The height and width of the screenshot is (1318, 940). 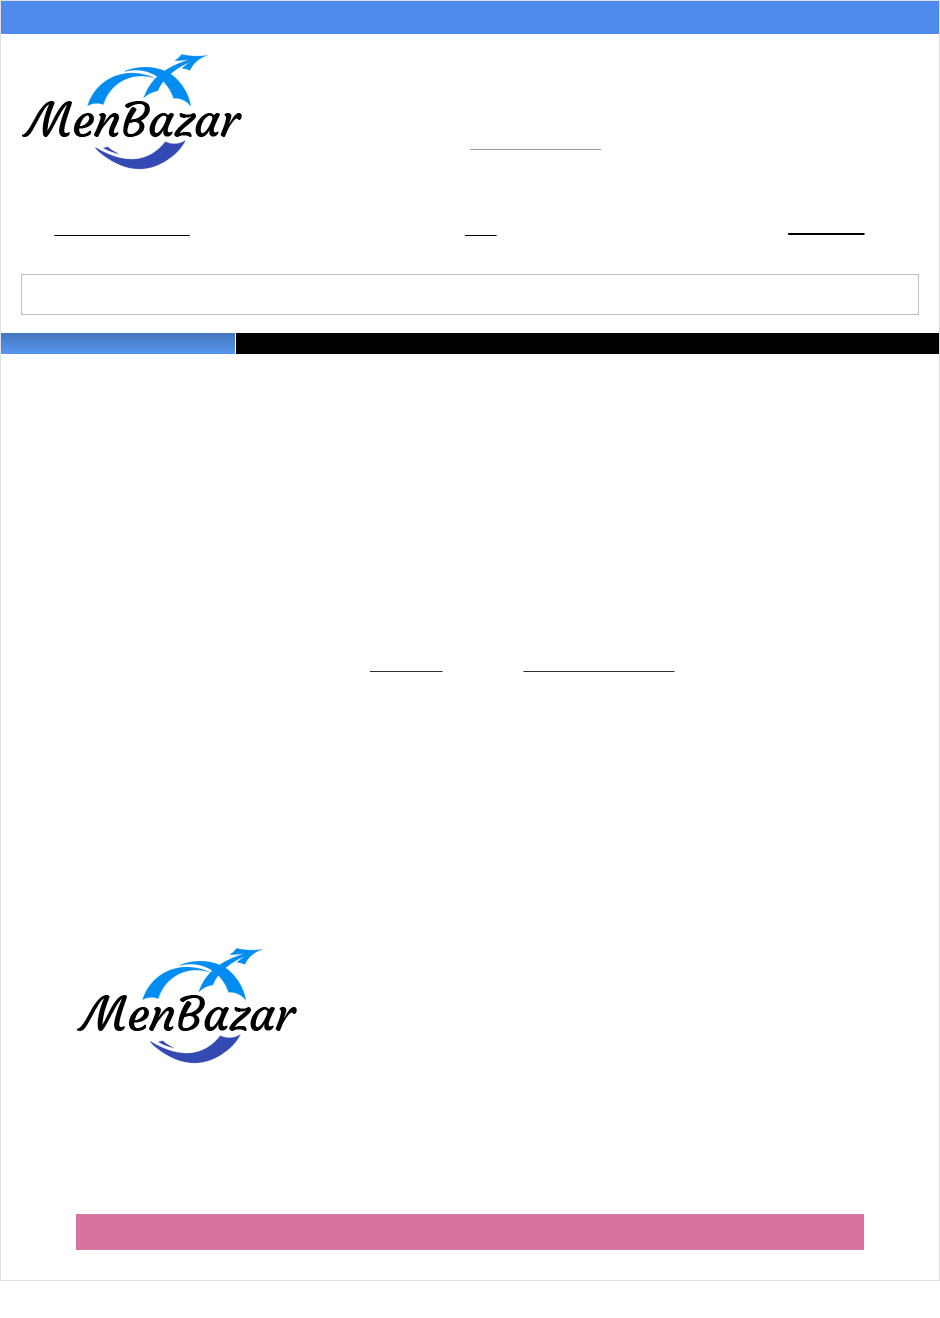 I want to click on Плавки, so click(x=382, y=355).